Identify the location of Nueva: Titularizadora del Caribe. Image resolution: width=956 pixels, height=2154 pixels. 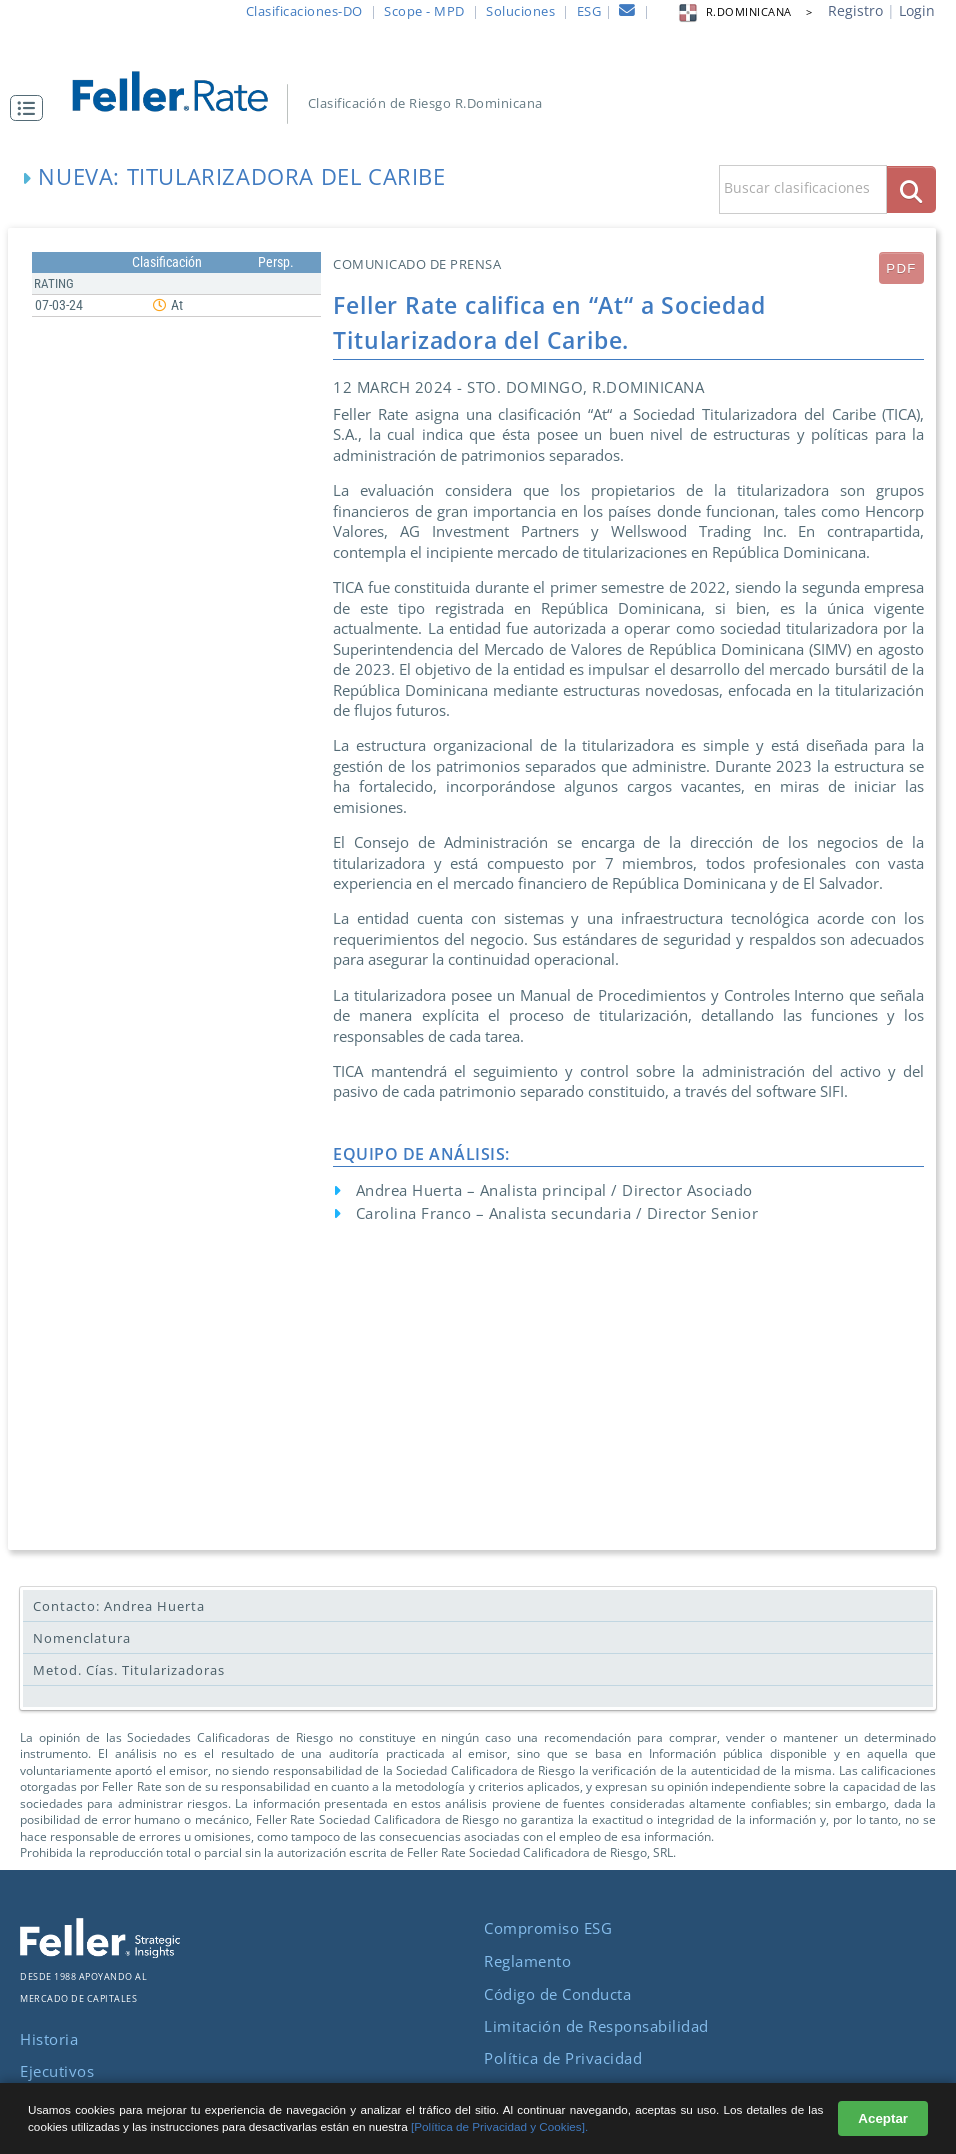
(241, 176).